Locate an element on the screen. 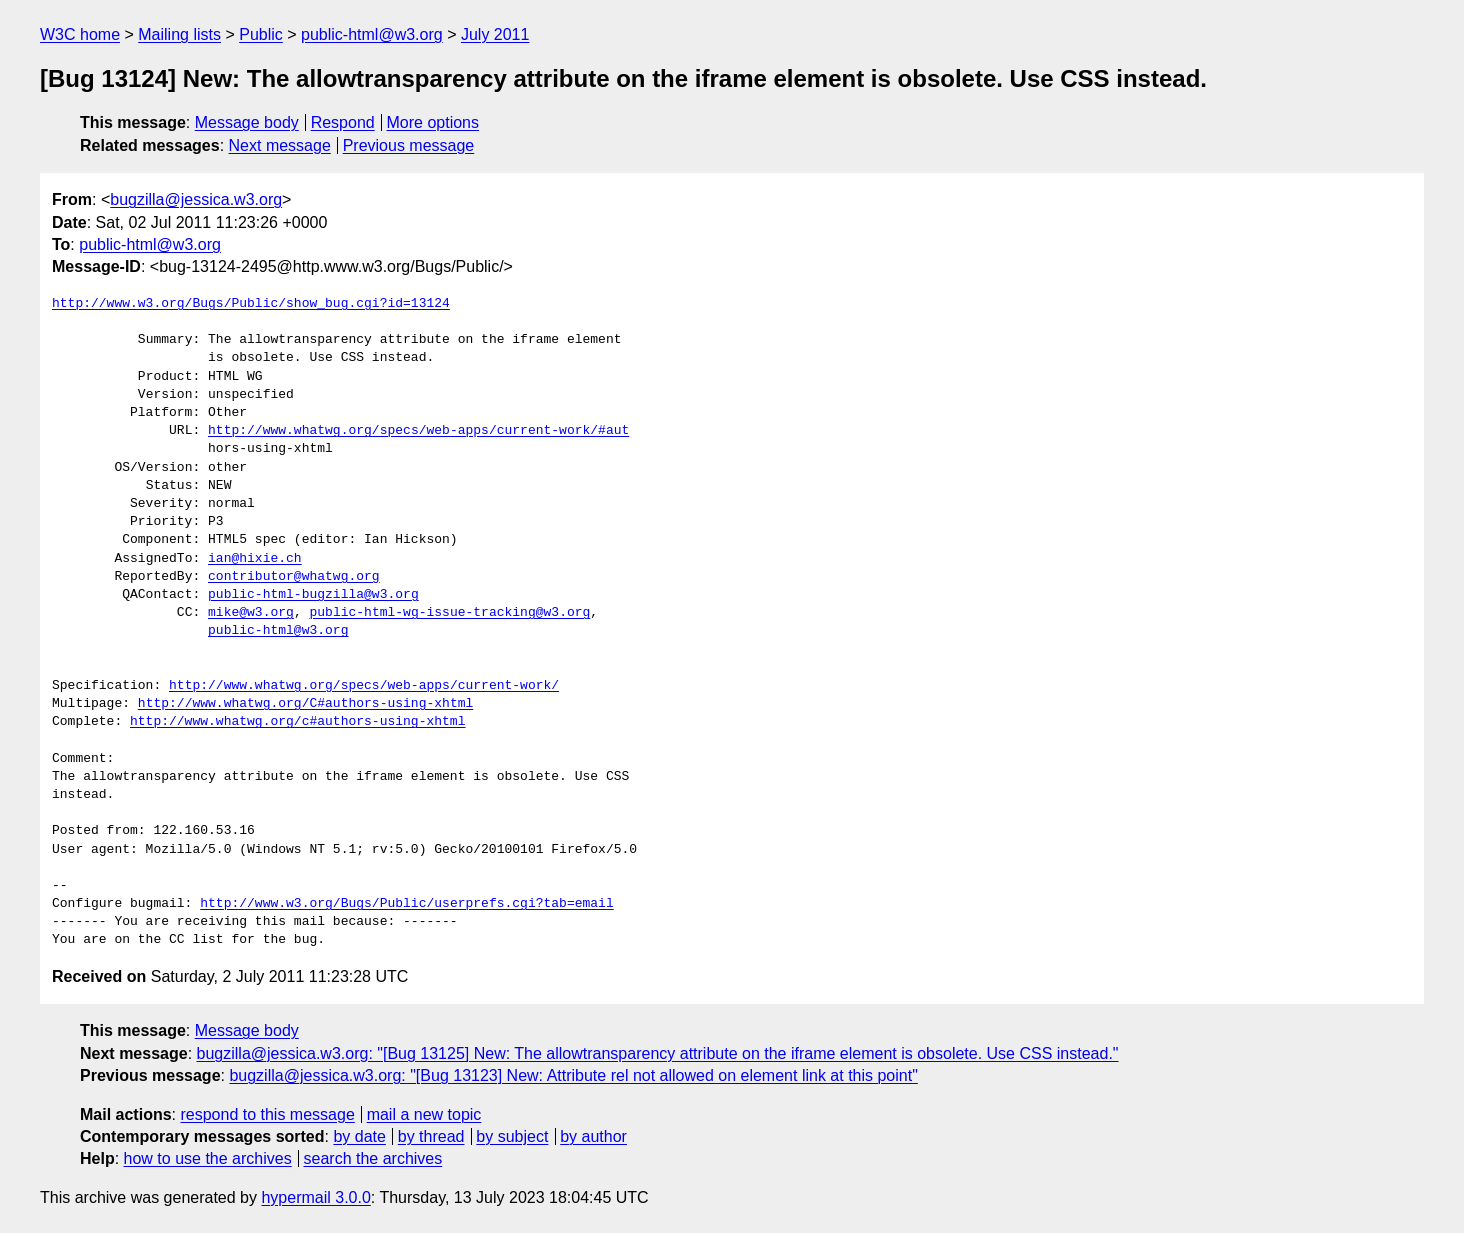  bugzilla@jessica.w3.org: "[Bug 13123] New: Attribute rel not allowed on element link at this point" is located at coordinates (573, 1075).